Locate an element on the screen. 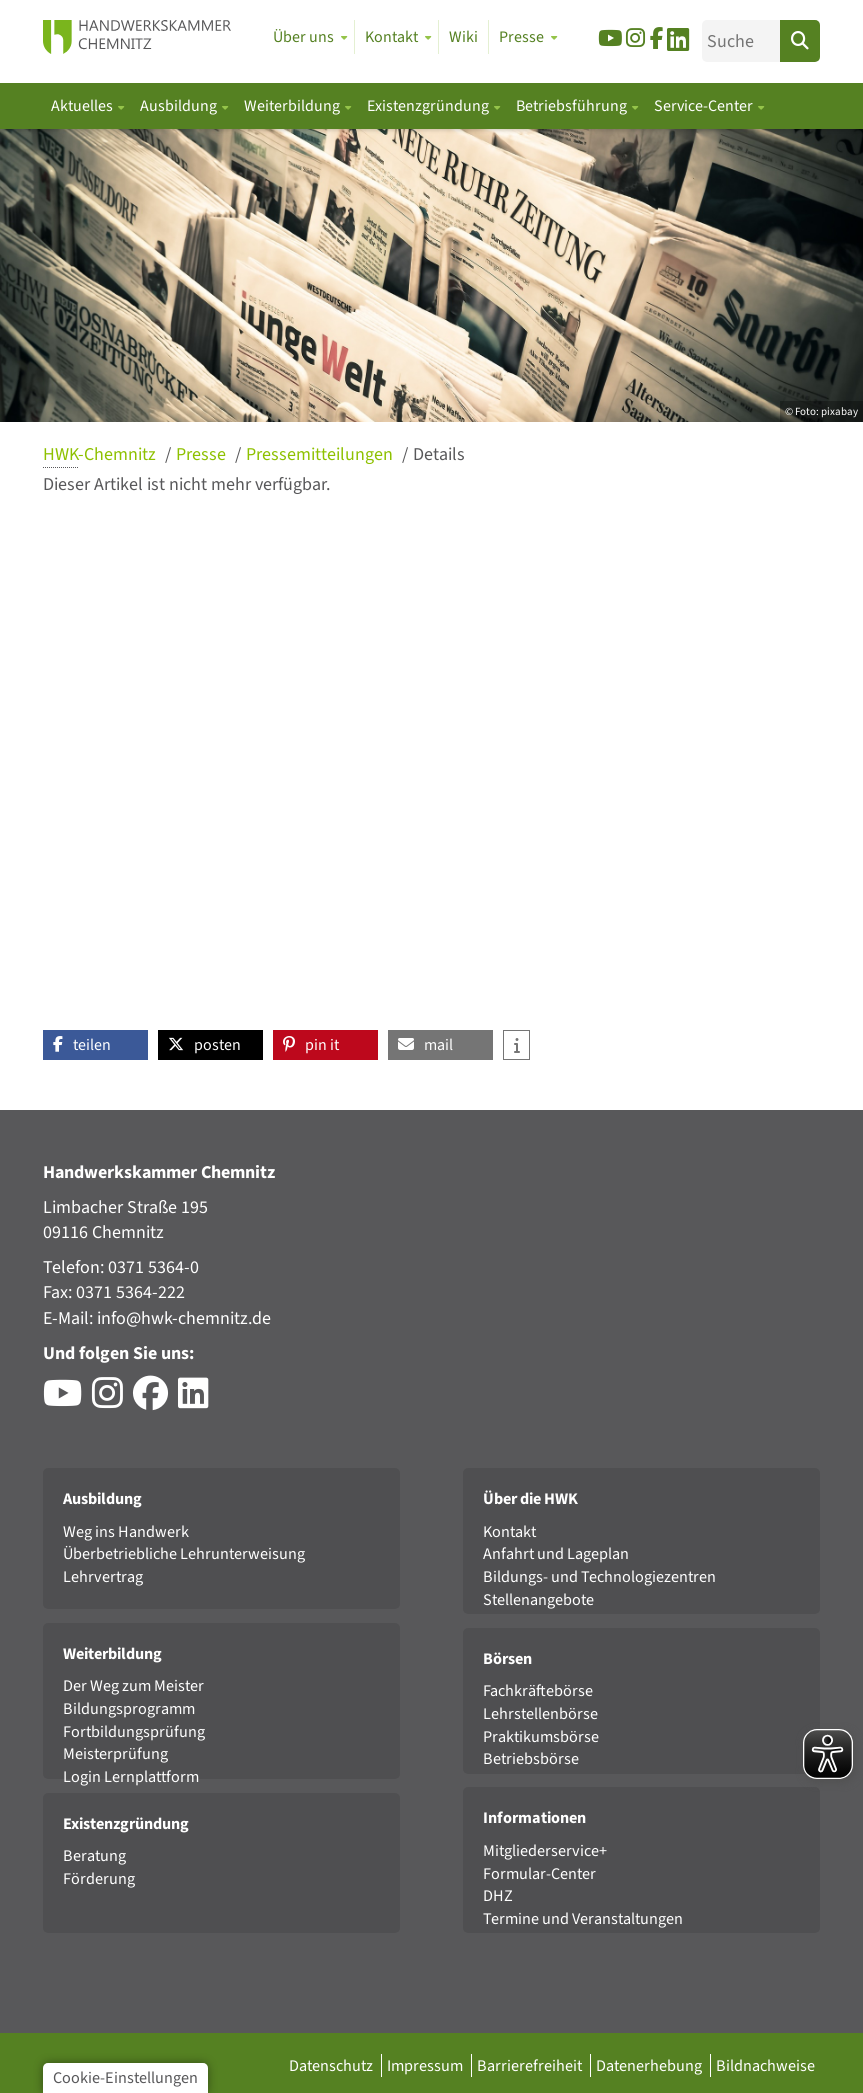 Image resolution: width=863 pixels, height=2093 pixels. Kontakt [button] is located at coordinates (391, 37).